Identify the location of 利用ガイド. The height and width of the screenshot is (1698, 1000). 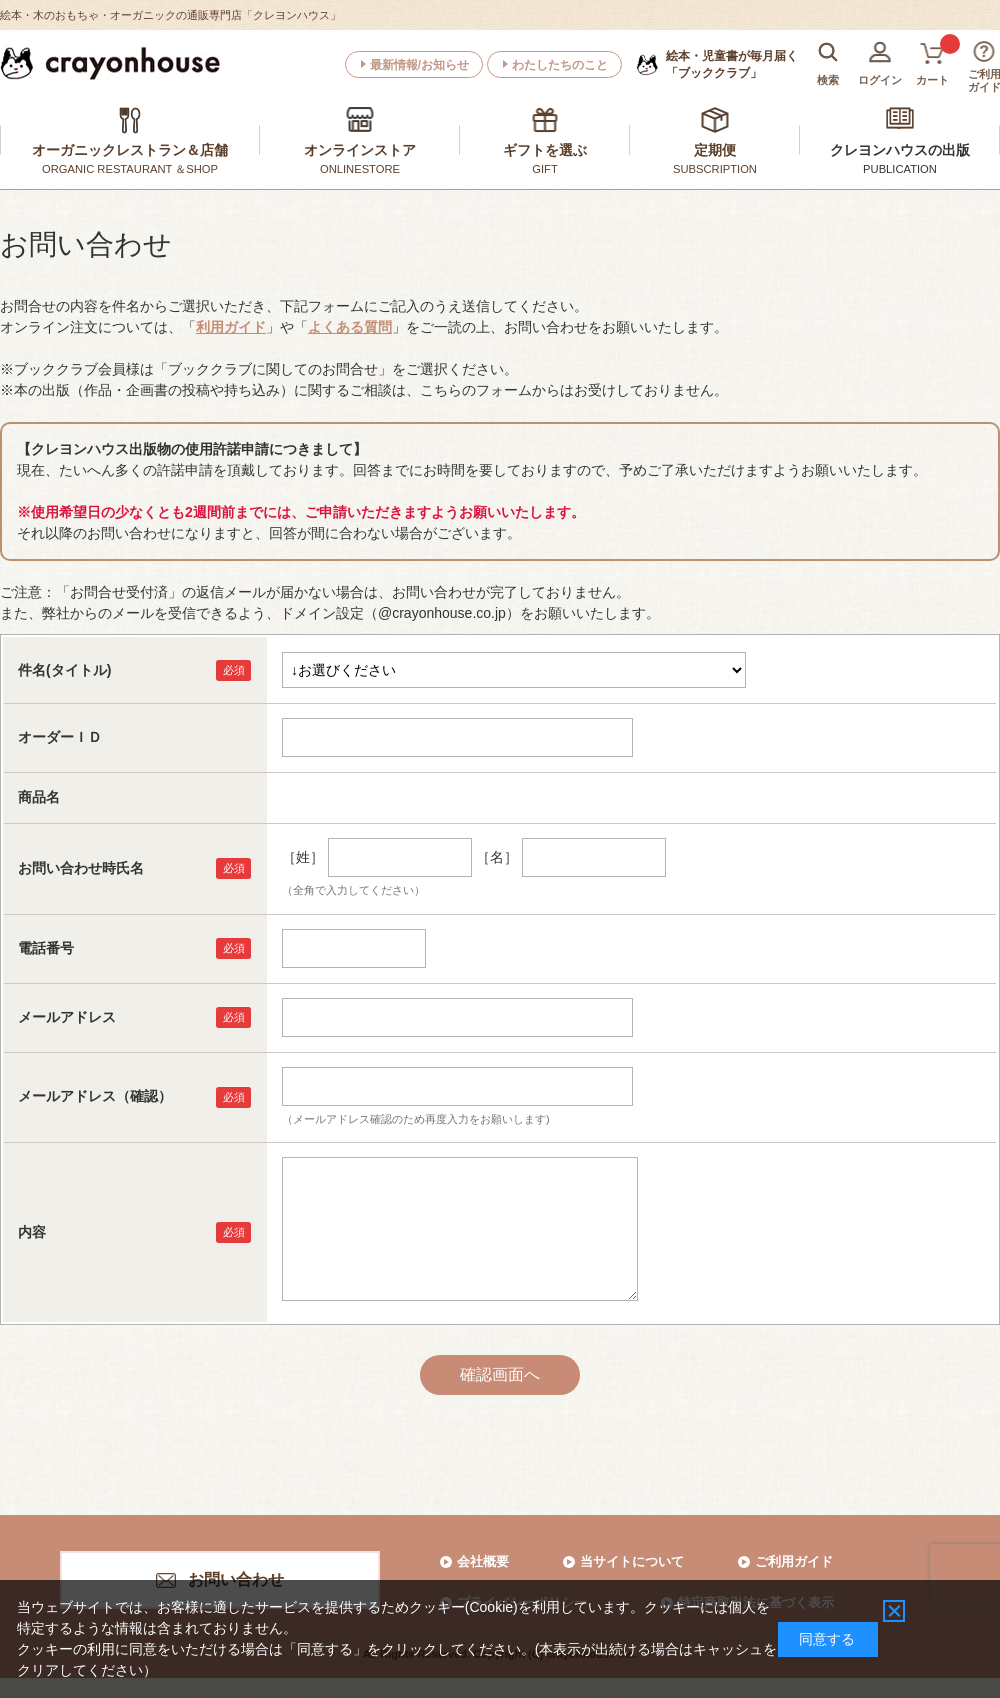
(231, 327).